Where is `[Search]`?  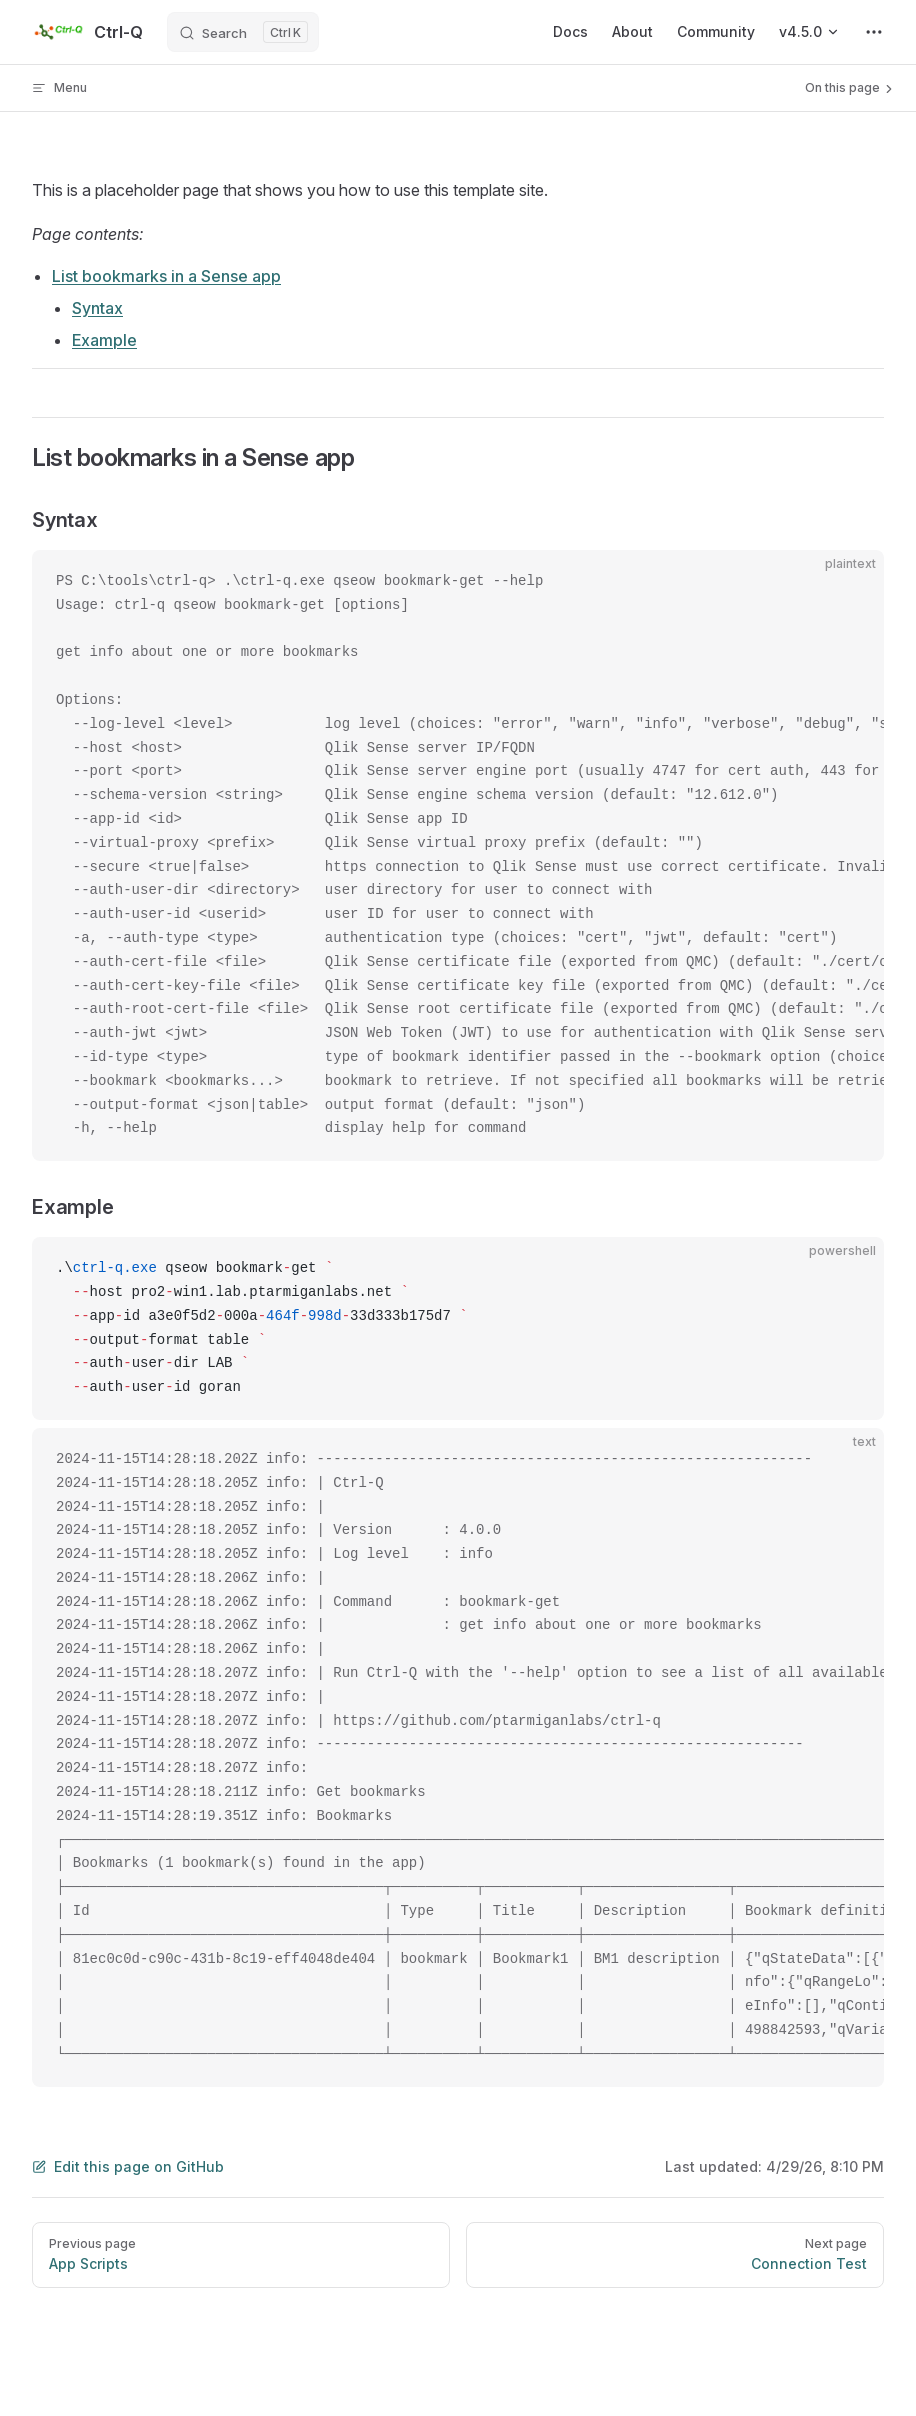 [Search] is located at coordinates (243, 32).